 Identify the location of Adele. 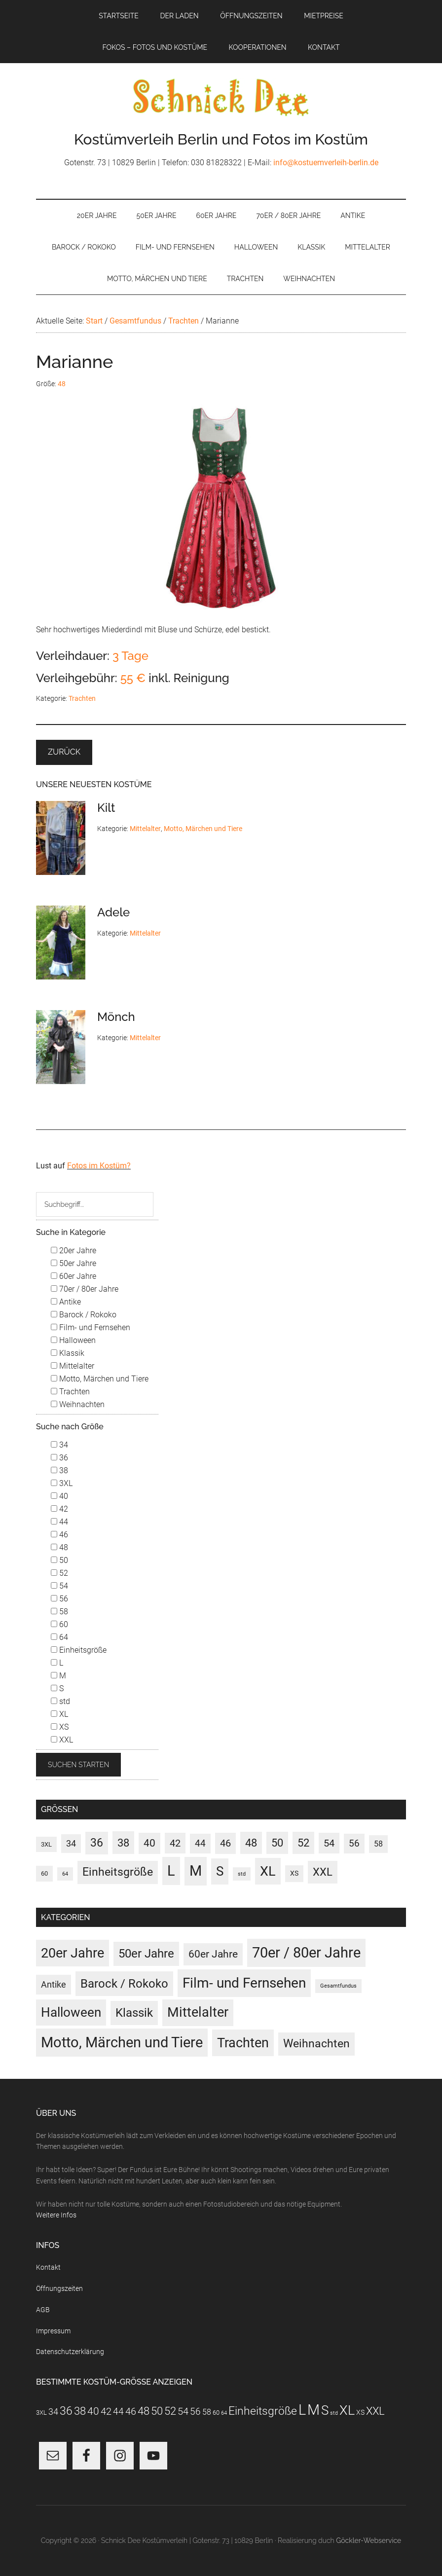
(113, 912).